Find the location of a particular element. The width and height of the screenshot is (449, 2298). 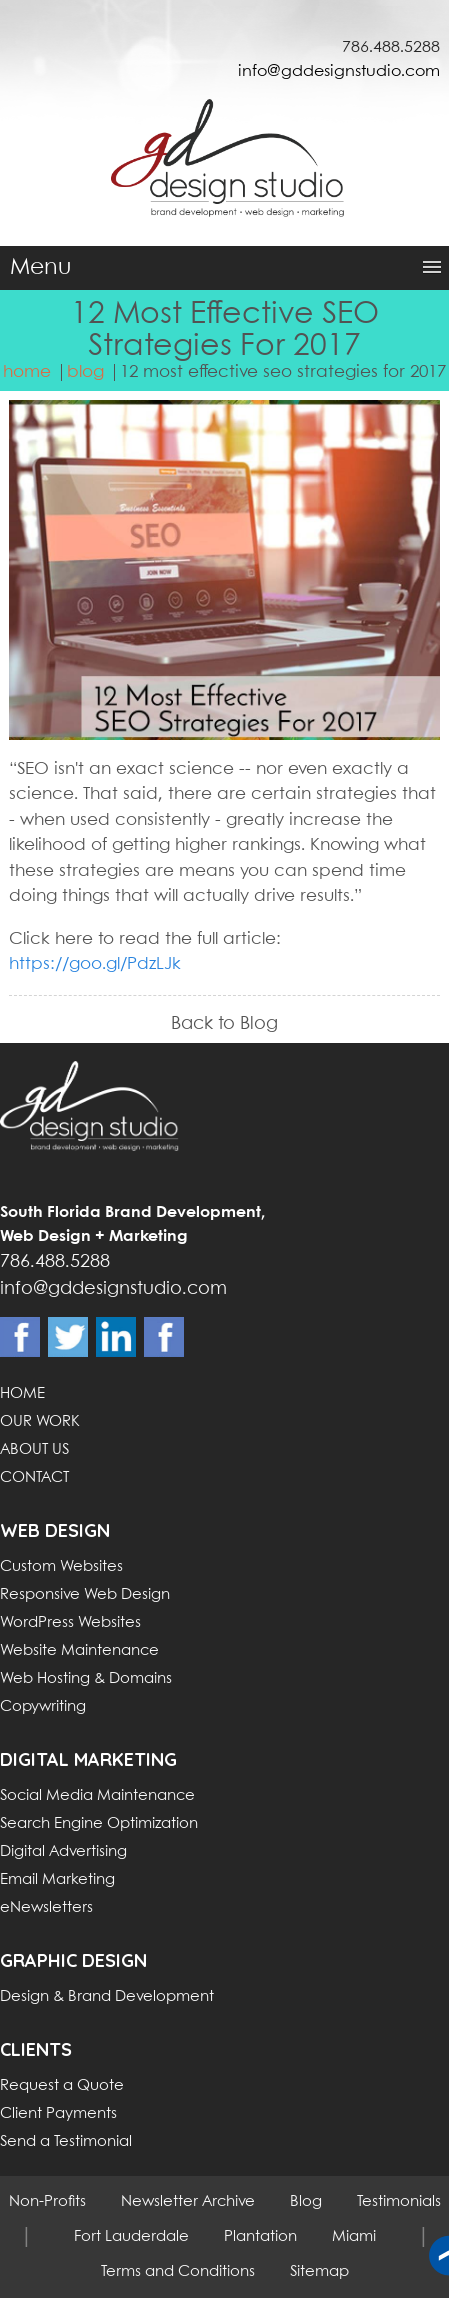

Non-Profits is located at coordinates (47, 2202).